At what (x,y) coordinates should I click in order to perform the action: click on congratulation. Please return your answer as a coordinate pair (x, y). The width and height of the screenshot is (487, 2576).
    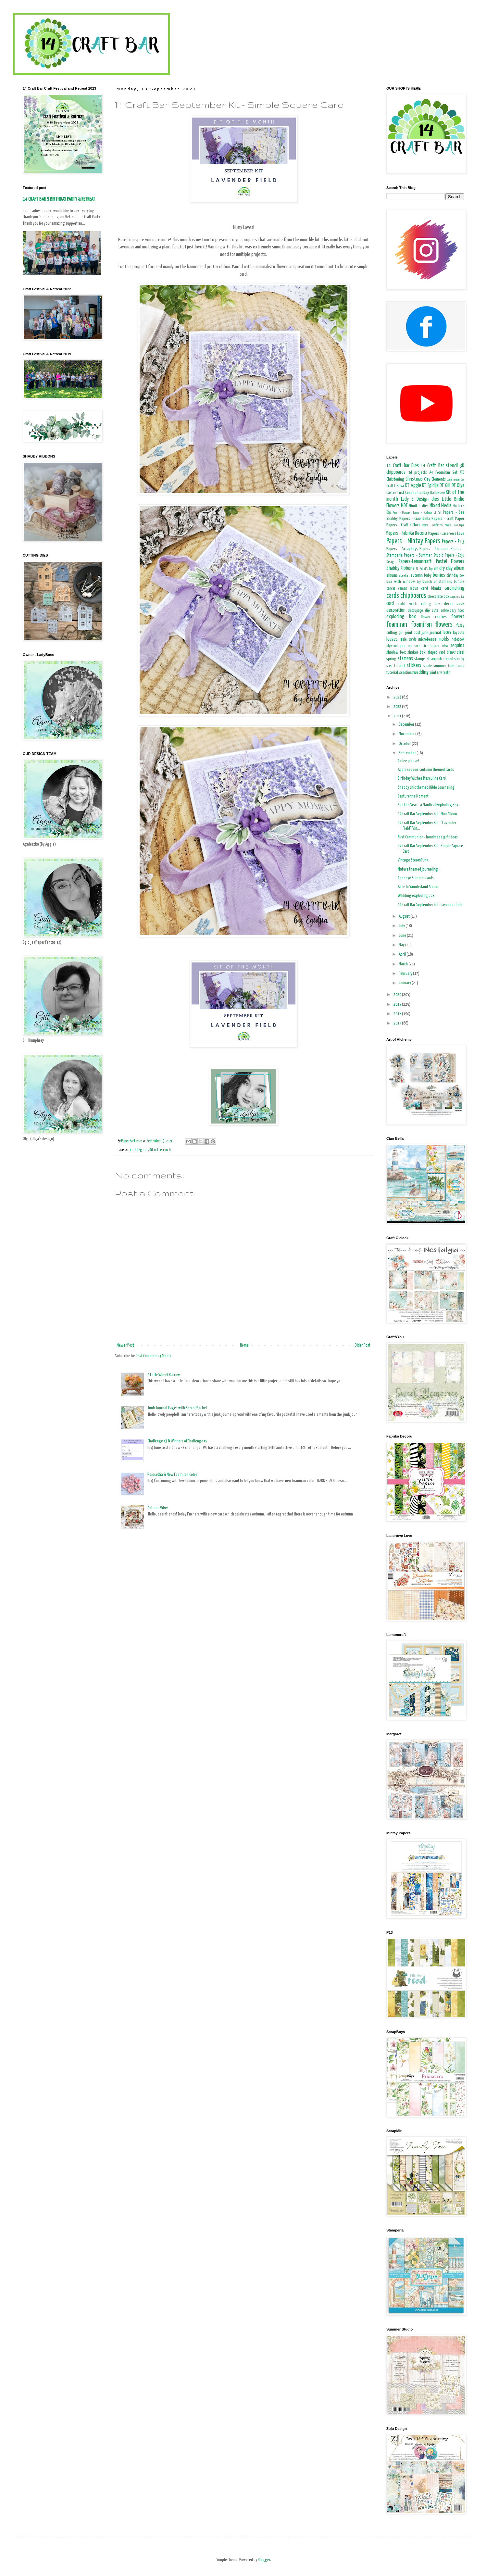
    Looking at the image, I should click on (457, 596).